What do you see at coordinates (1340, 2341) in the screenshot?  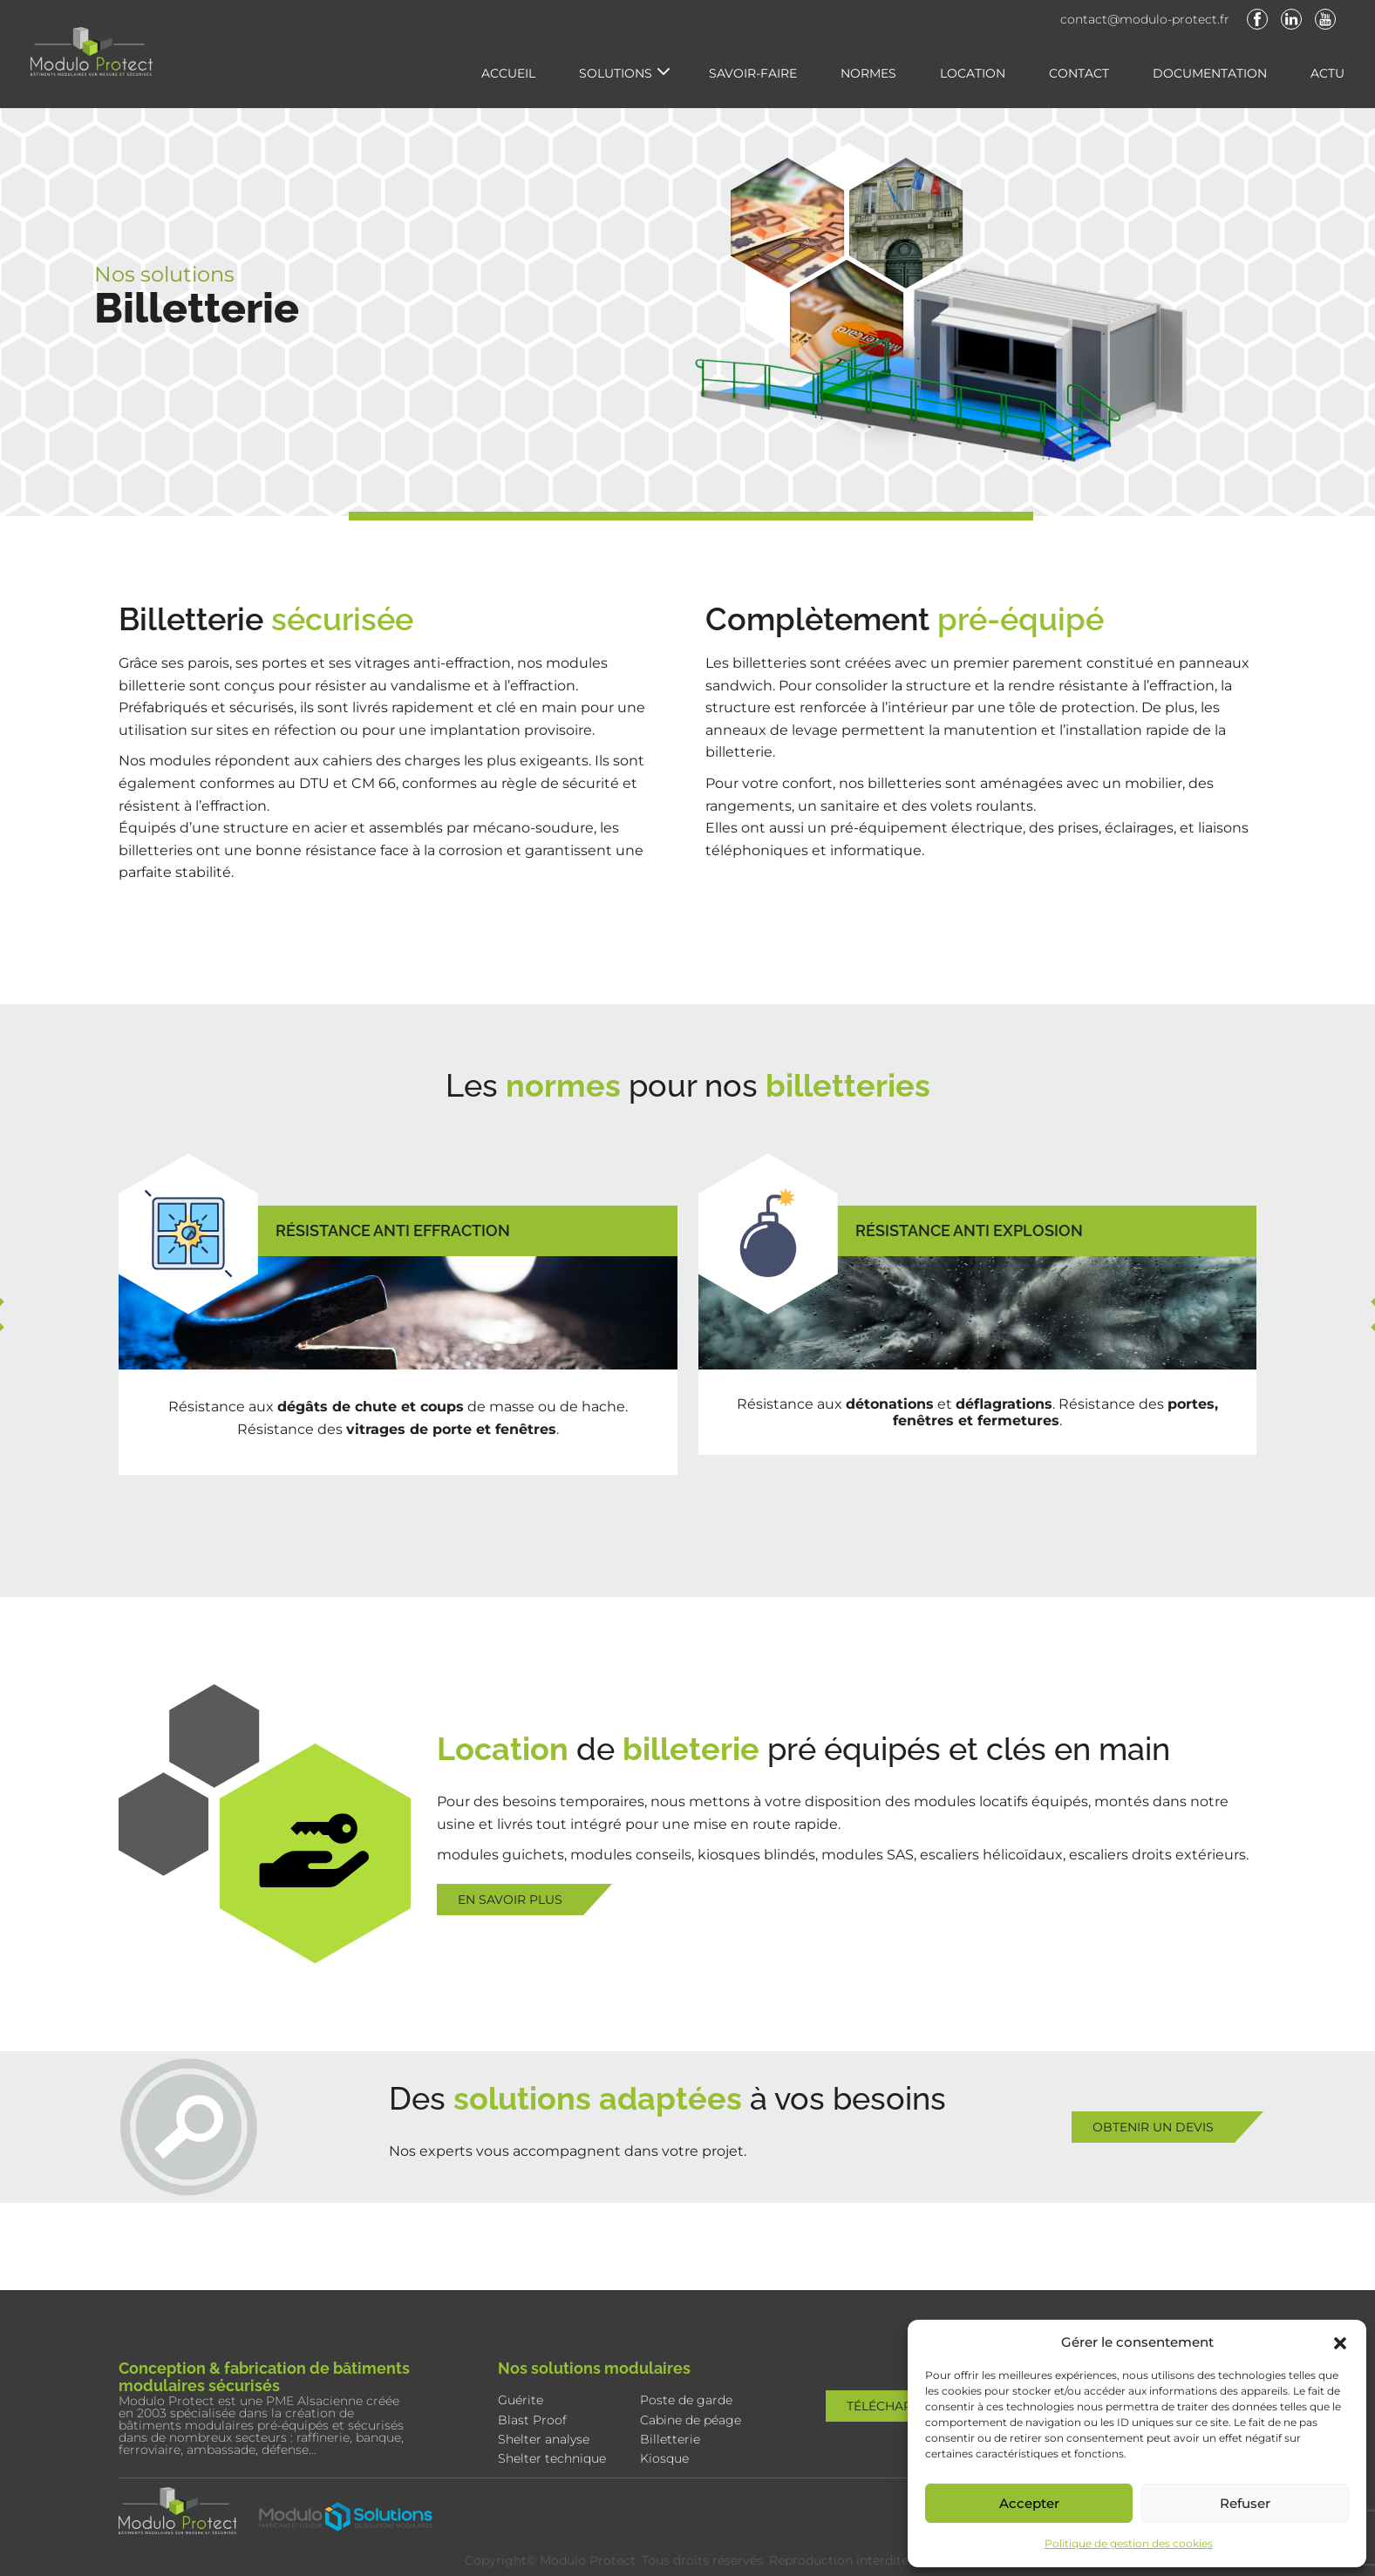 I see `[button]` at bounding box center [1340, 2341].